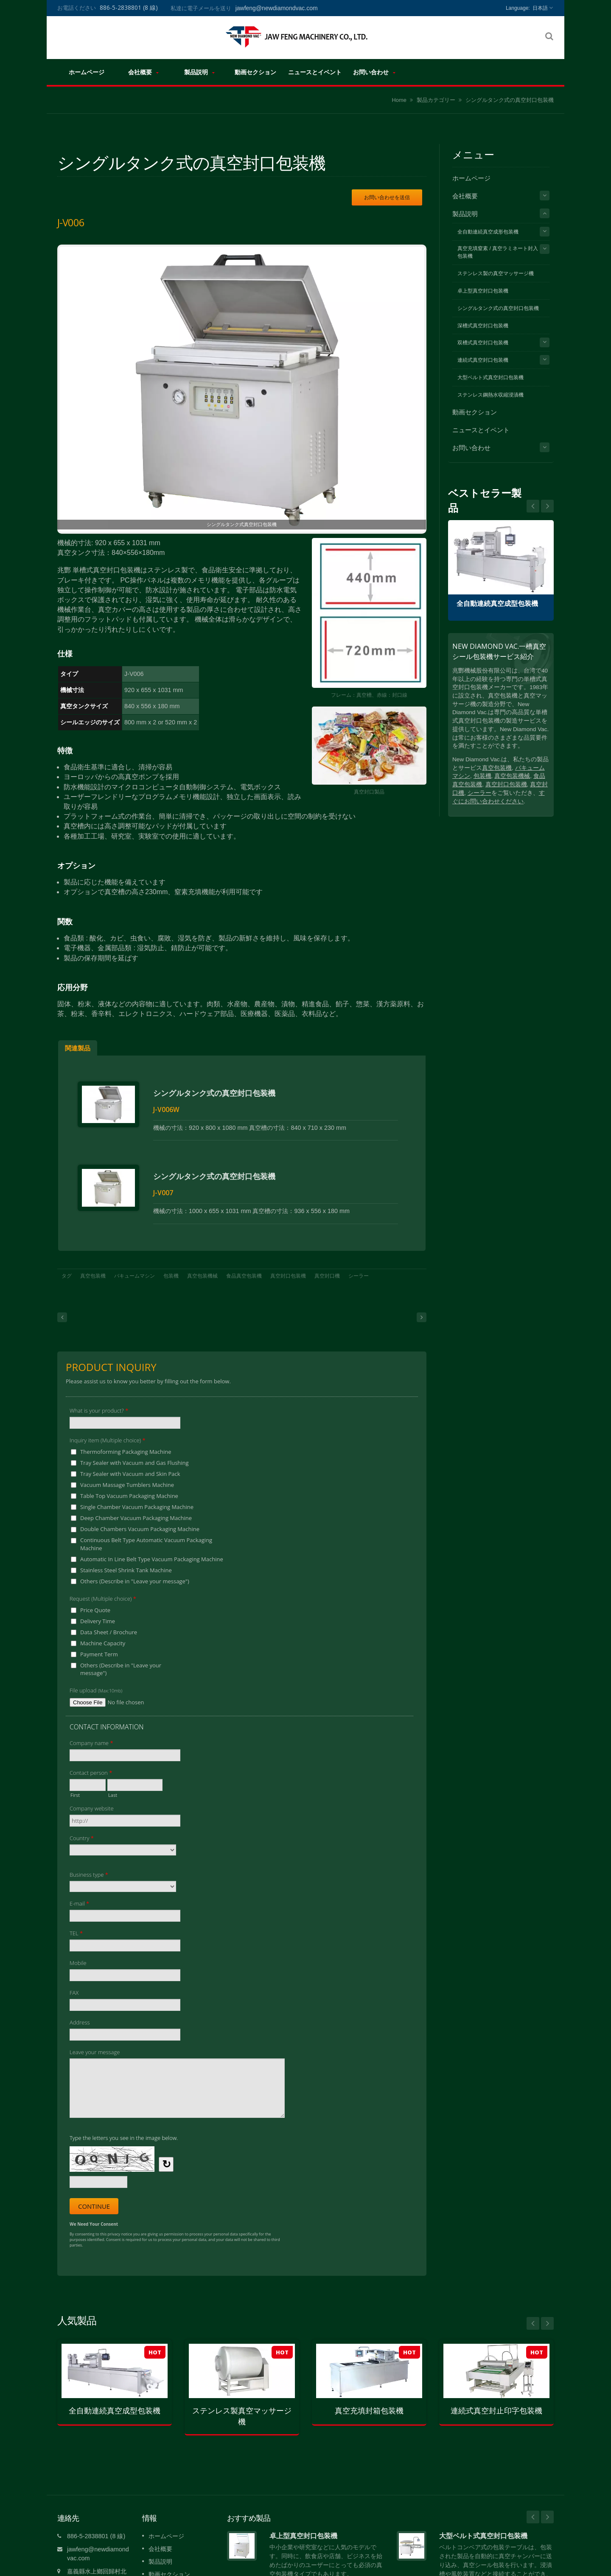  What do you see at coordinates (387, 197) in the screenshot?
I see `お問い合わせを送信` at bounding box center [387, 197].